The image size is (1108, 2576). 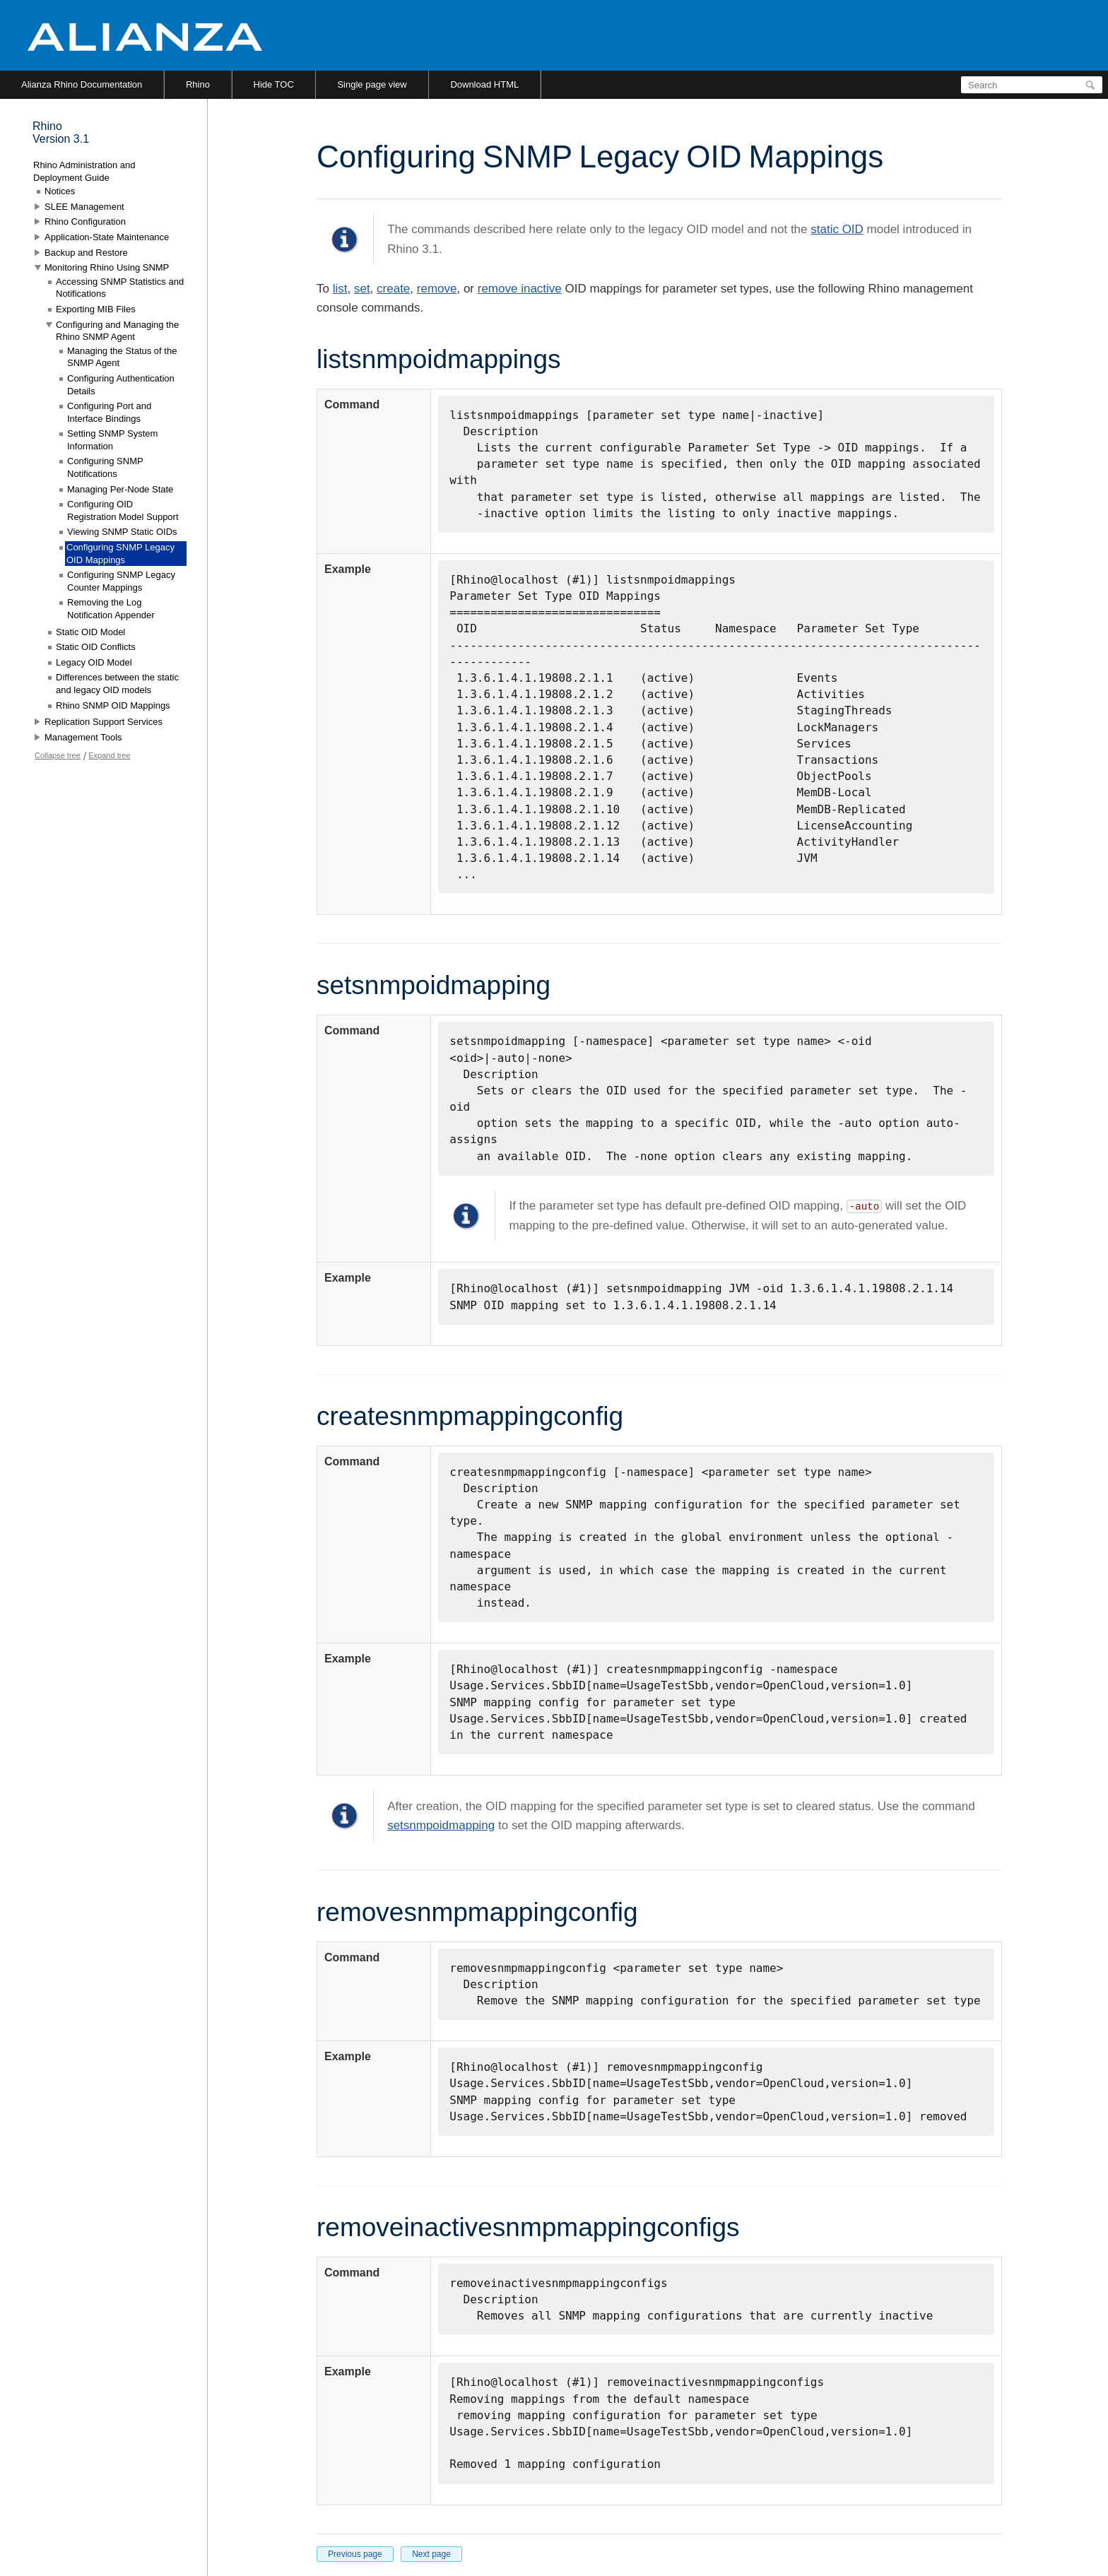 What do you see at coordinates (105, 467) in the screenshot?
I see `Configuring SNMP Notifications` at bounding box center [105, 467].